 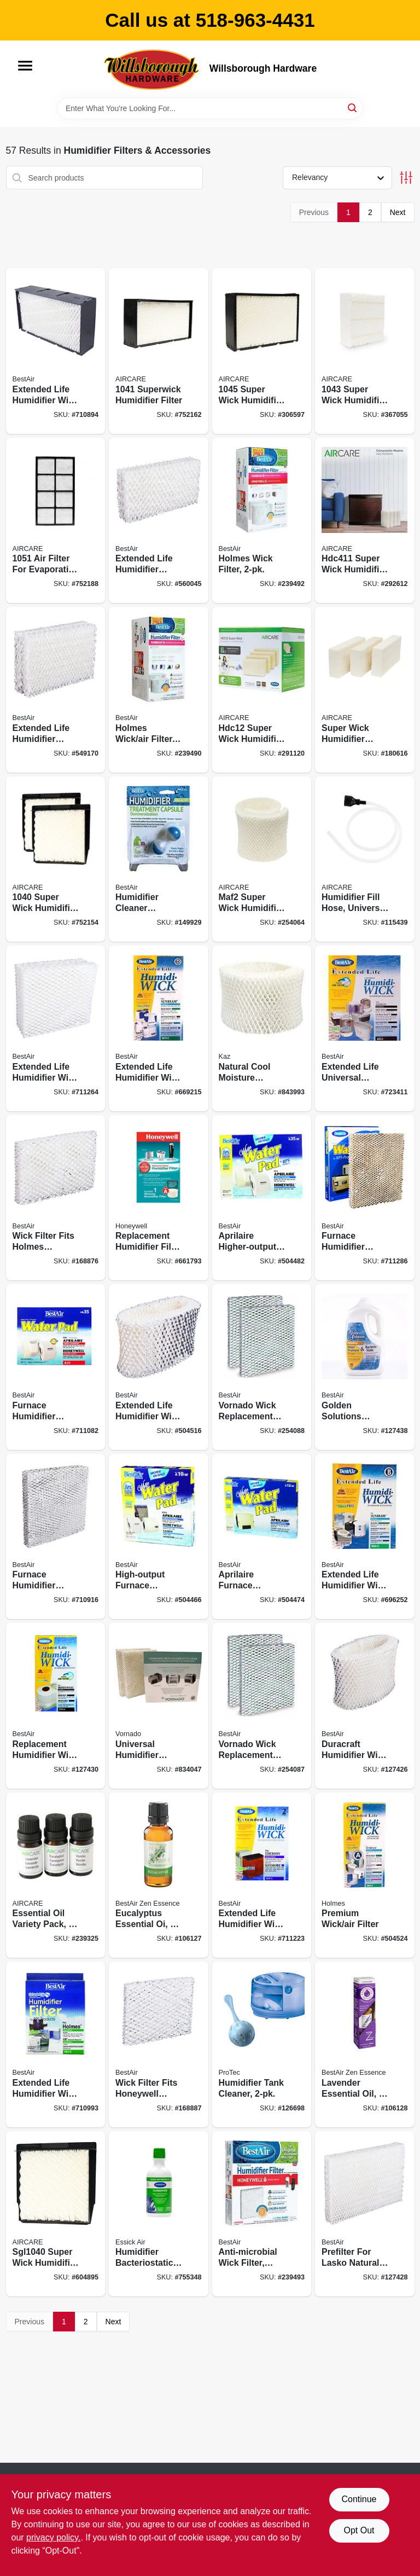 What do you see at coordinates (365, 1537) in the screenshot?
I see `[Go to extended-life-humidifier-wick-filter-078757007597 product page]` at bounding box center [365, 1537].